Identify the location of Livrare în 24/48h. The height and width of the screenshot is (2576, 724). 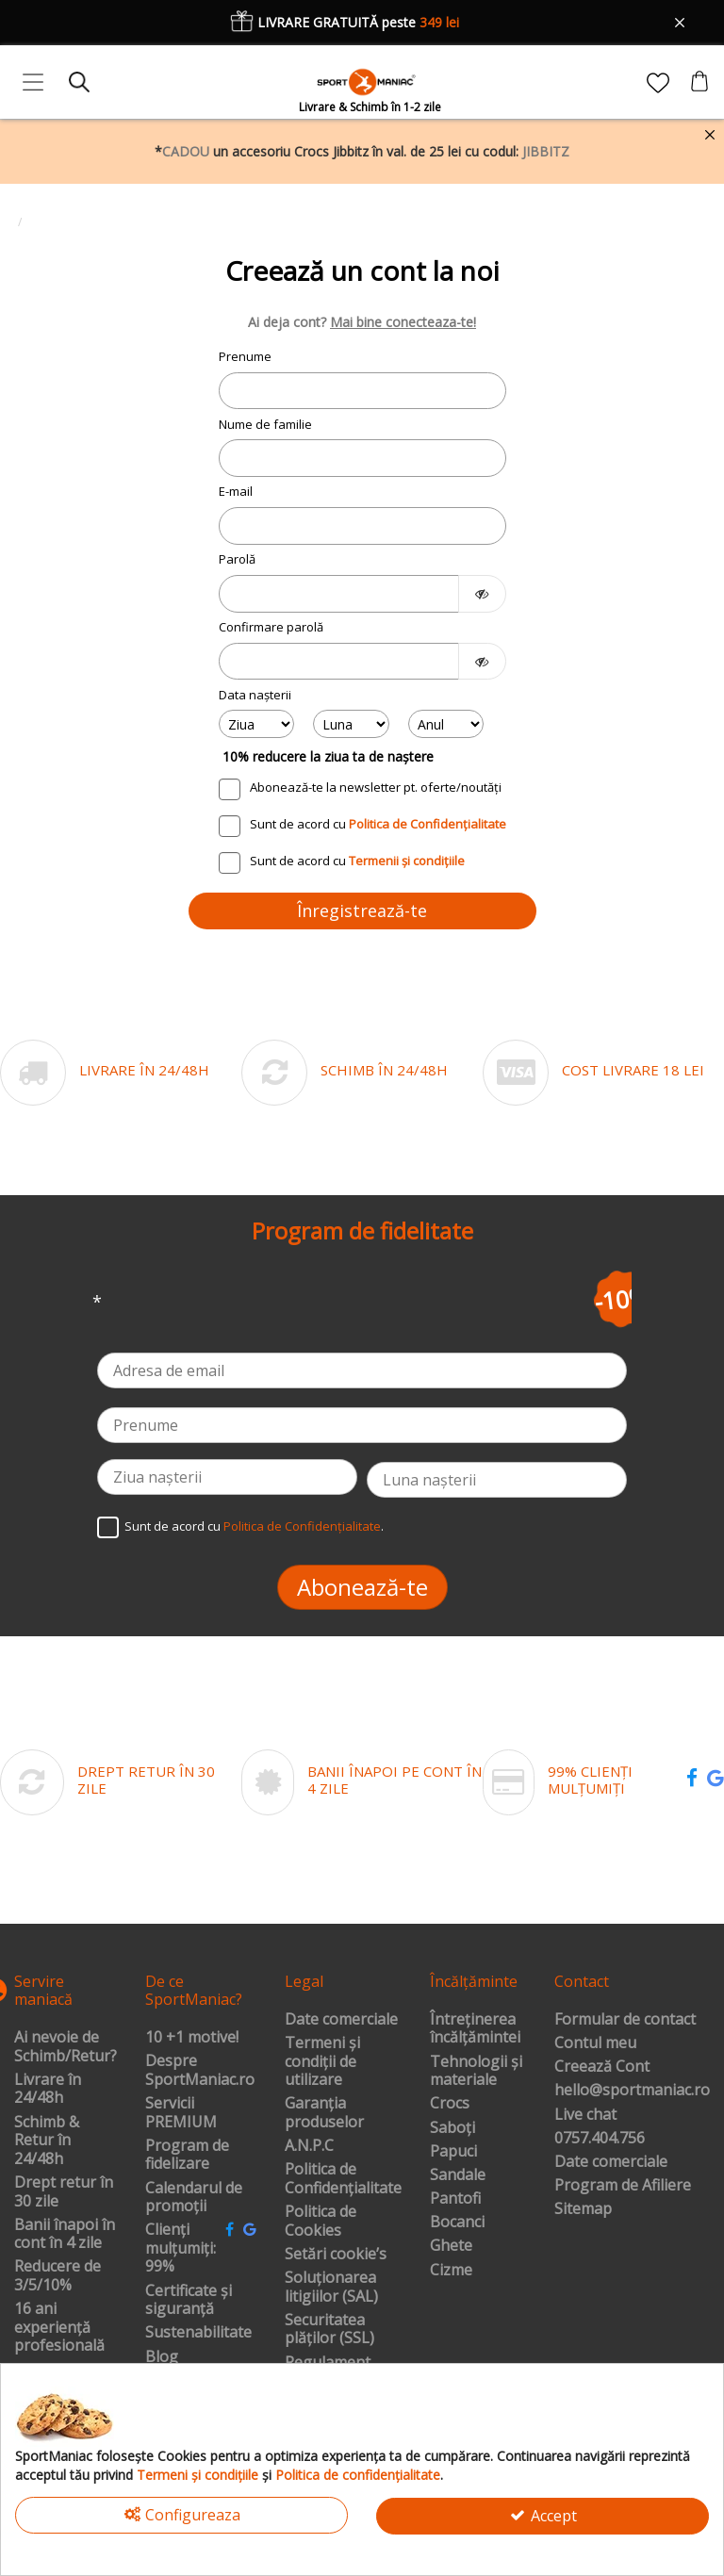
(47, 2089).